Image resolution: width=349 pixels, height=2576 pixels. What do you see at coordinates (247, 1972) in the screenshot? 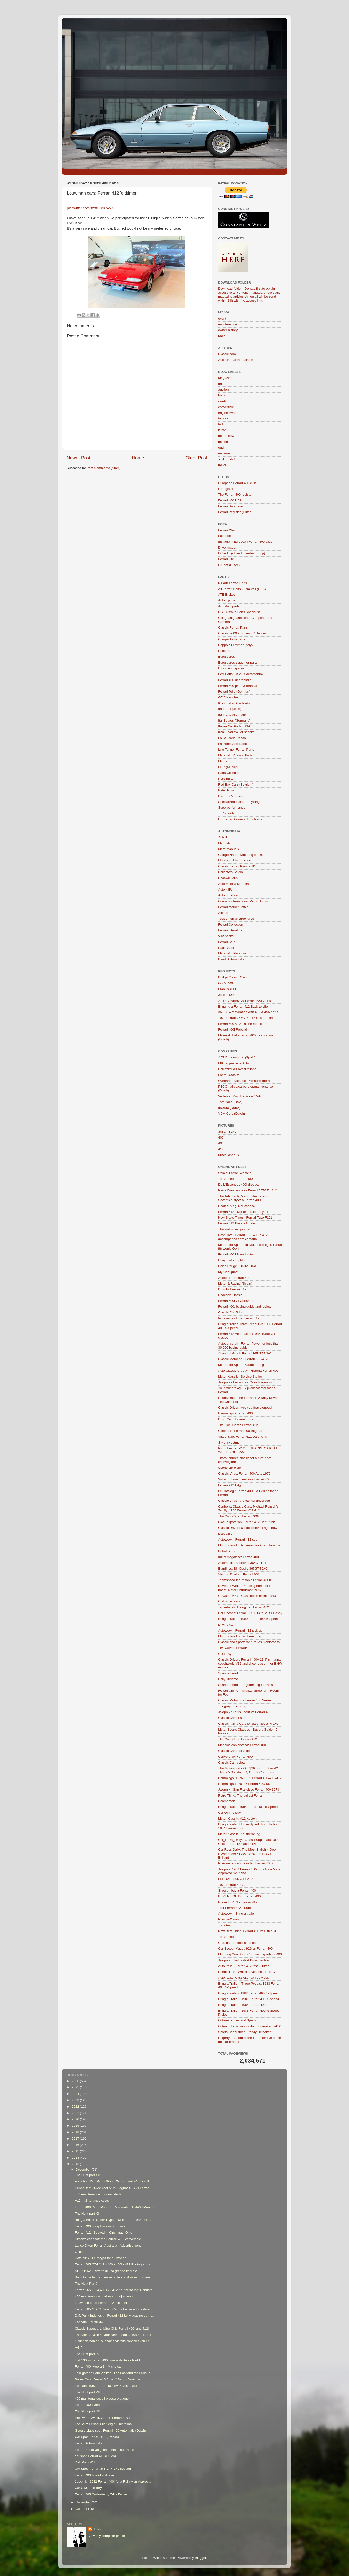
I see `Petrolicious - Which seventies Exotic GT` at bounding box center [247, 1972].